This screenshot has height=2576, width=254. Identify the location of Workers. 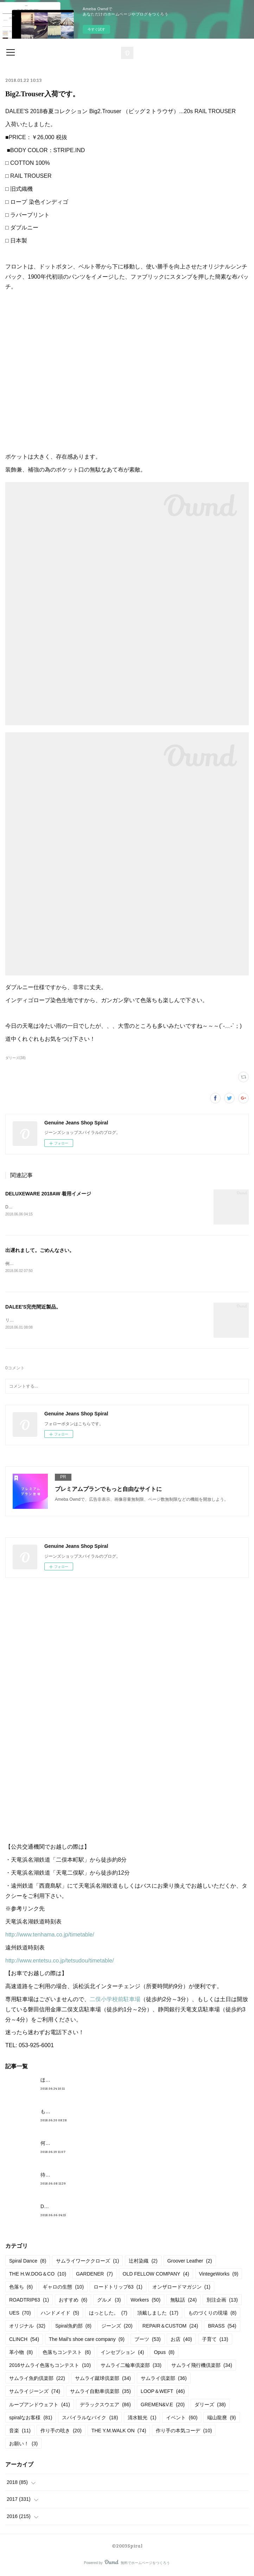
(145, 2301).